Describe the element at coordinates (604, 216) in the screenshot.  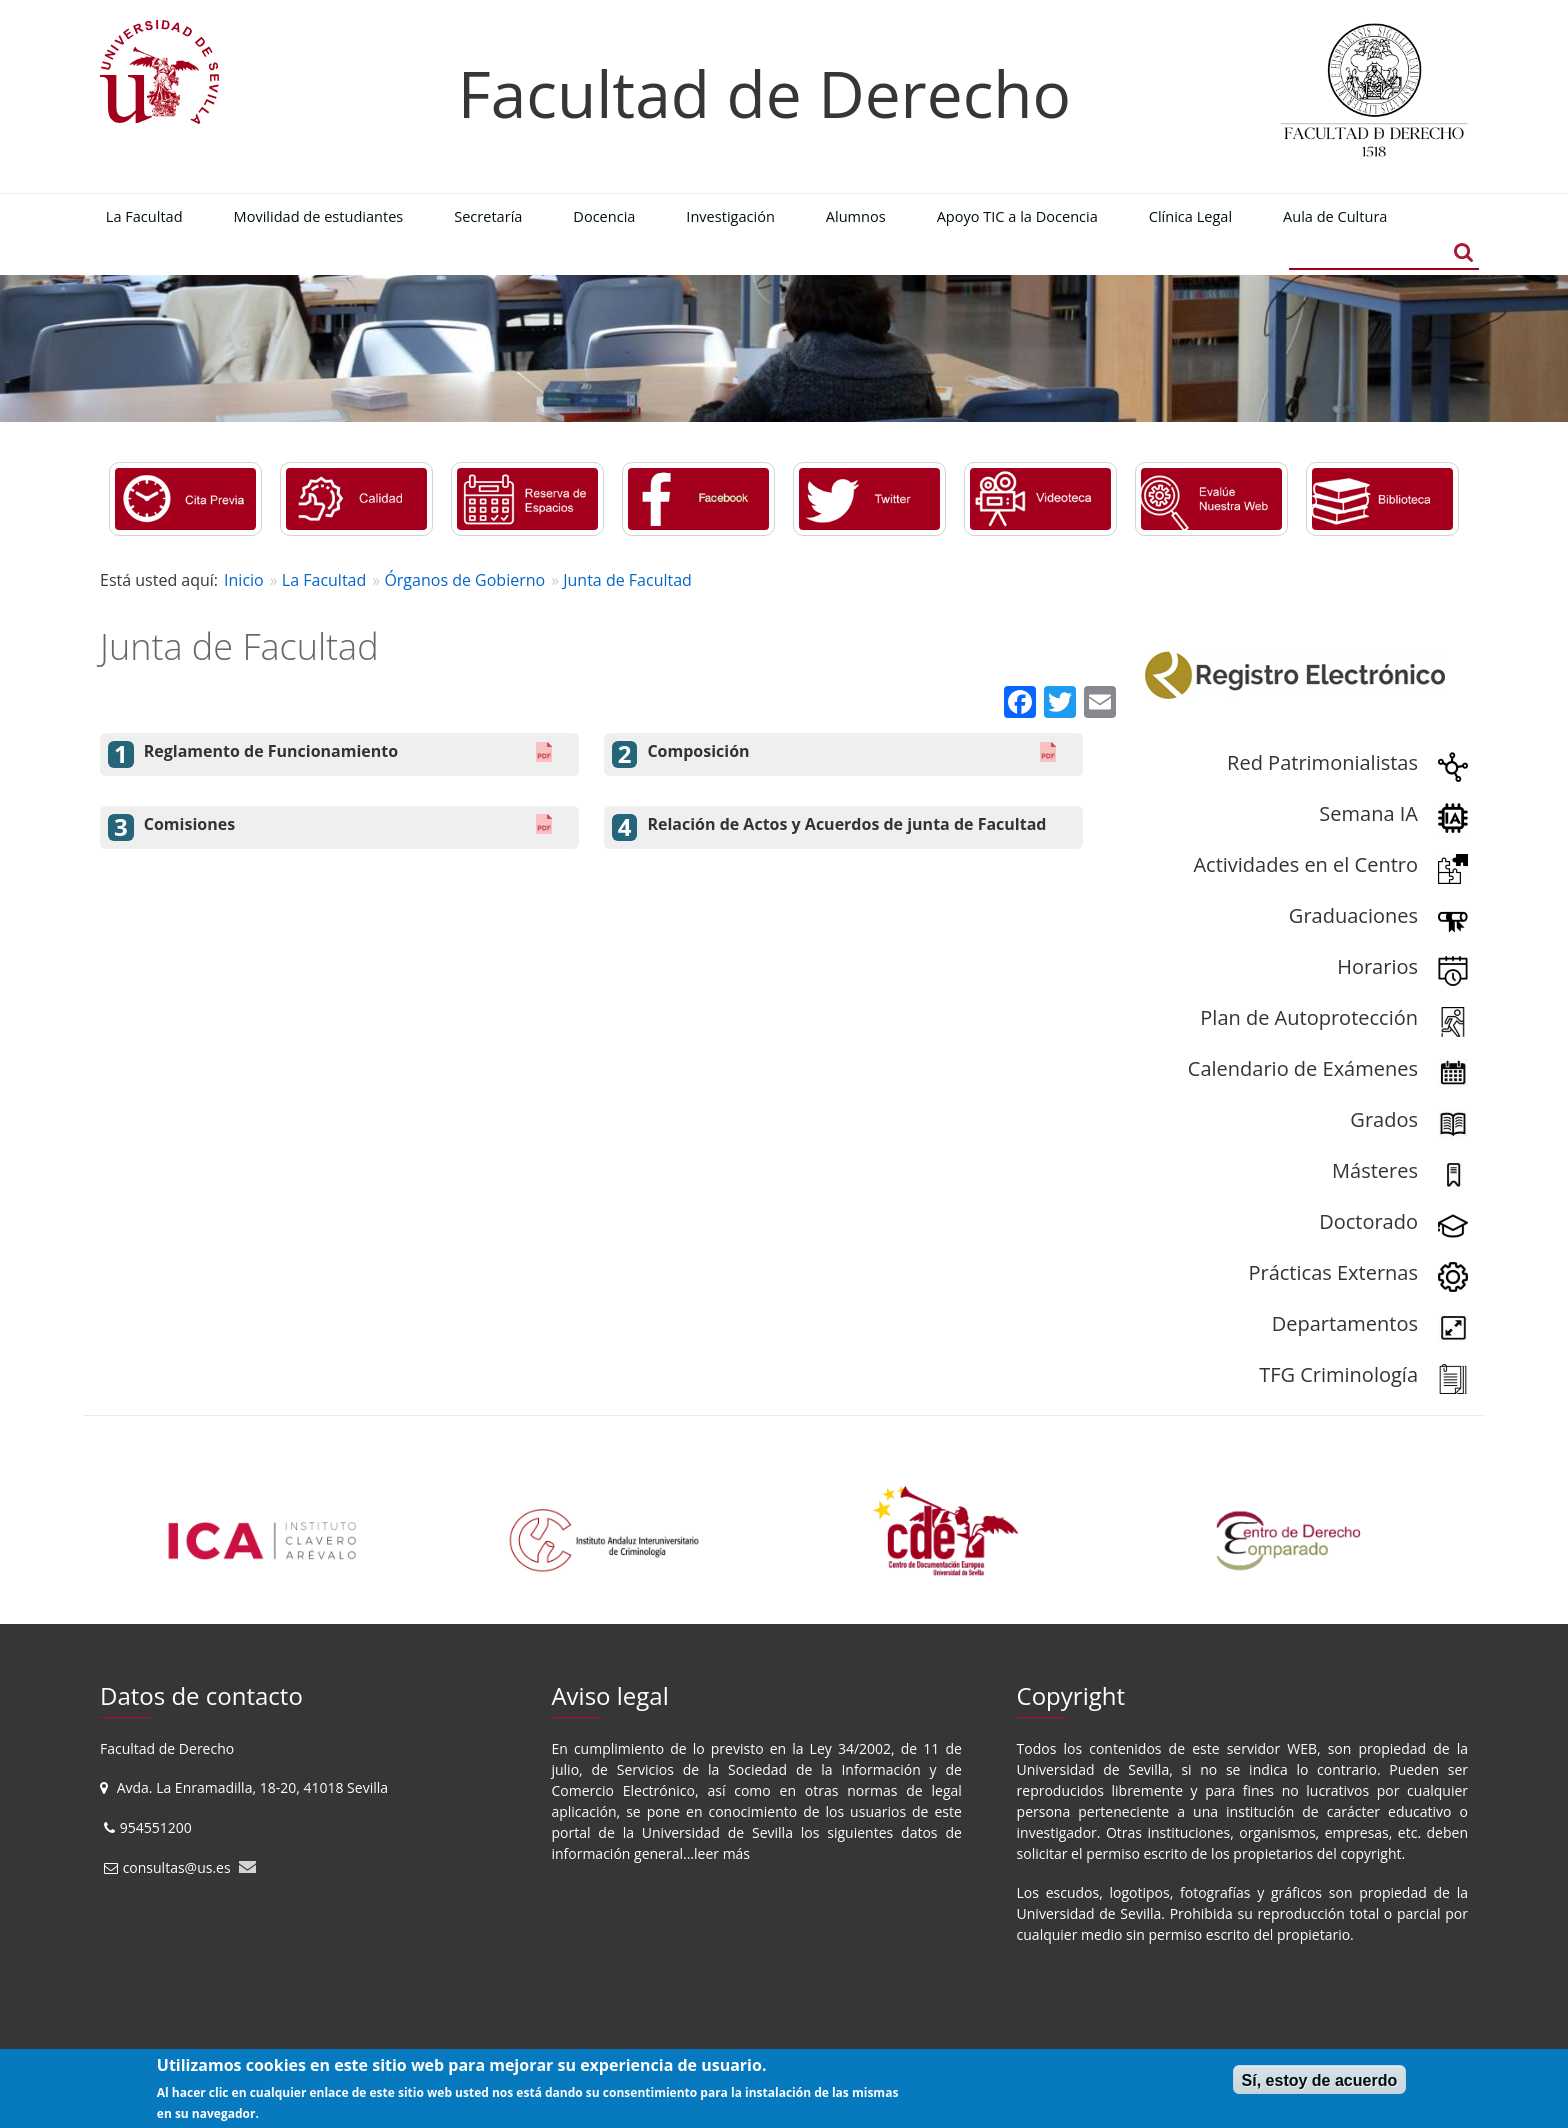
I see `Docencia [menuitem]` at that location.